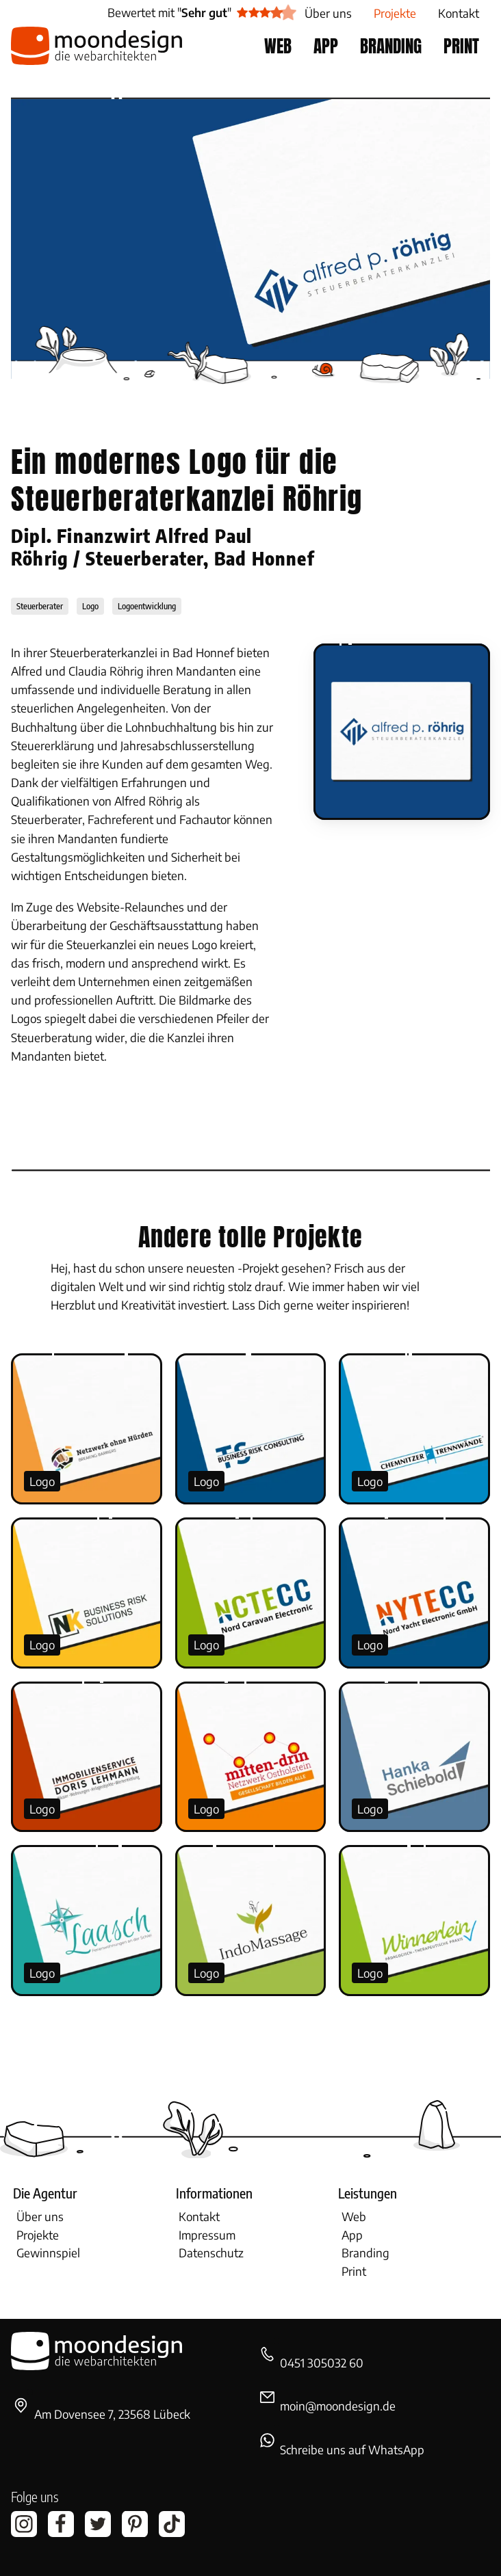  Describe the element at coordinates (365, 2252) in the screenshot. I see `Branding` at that location.